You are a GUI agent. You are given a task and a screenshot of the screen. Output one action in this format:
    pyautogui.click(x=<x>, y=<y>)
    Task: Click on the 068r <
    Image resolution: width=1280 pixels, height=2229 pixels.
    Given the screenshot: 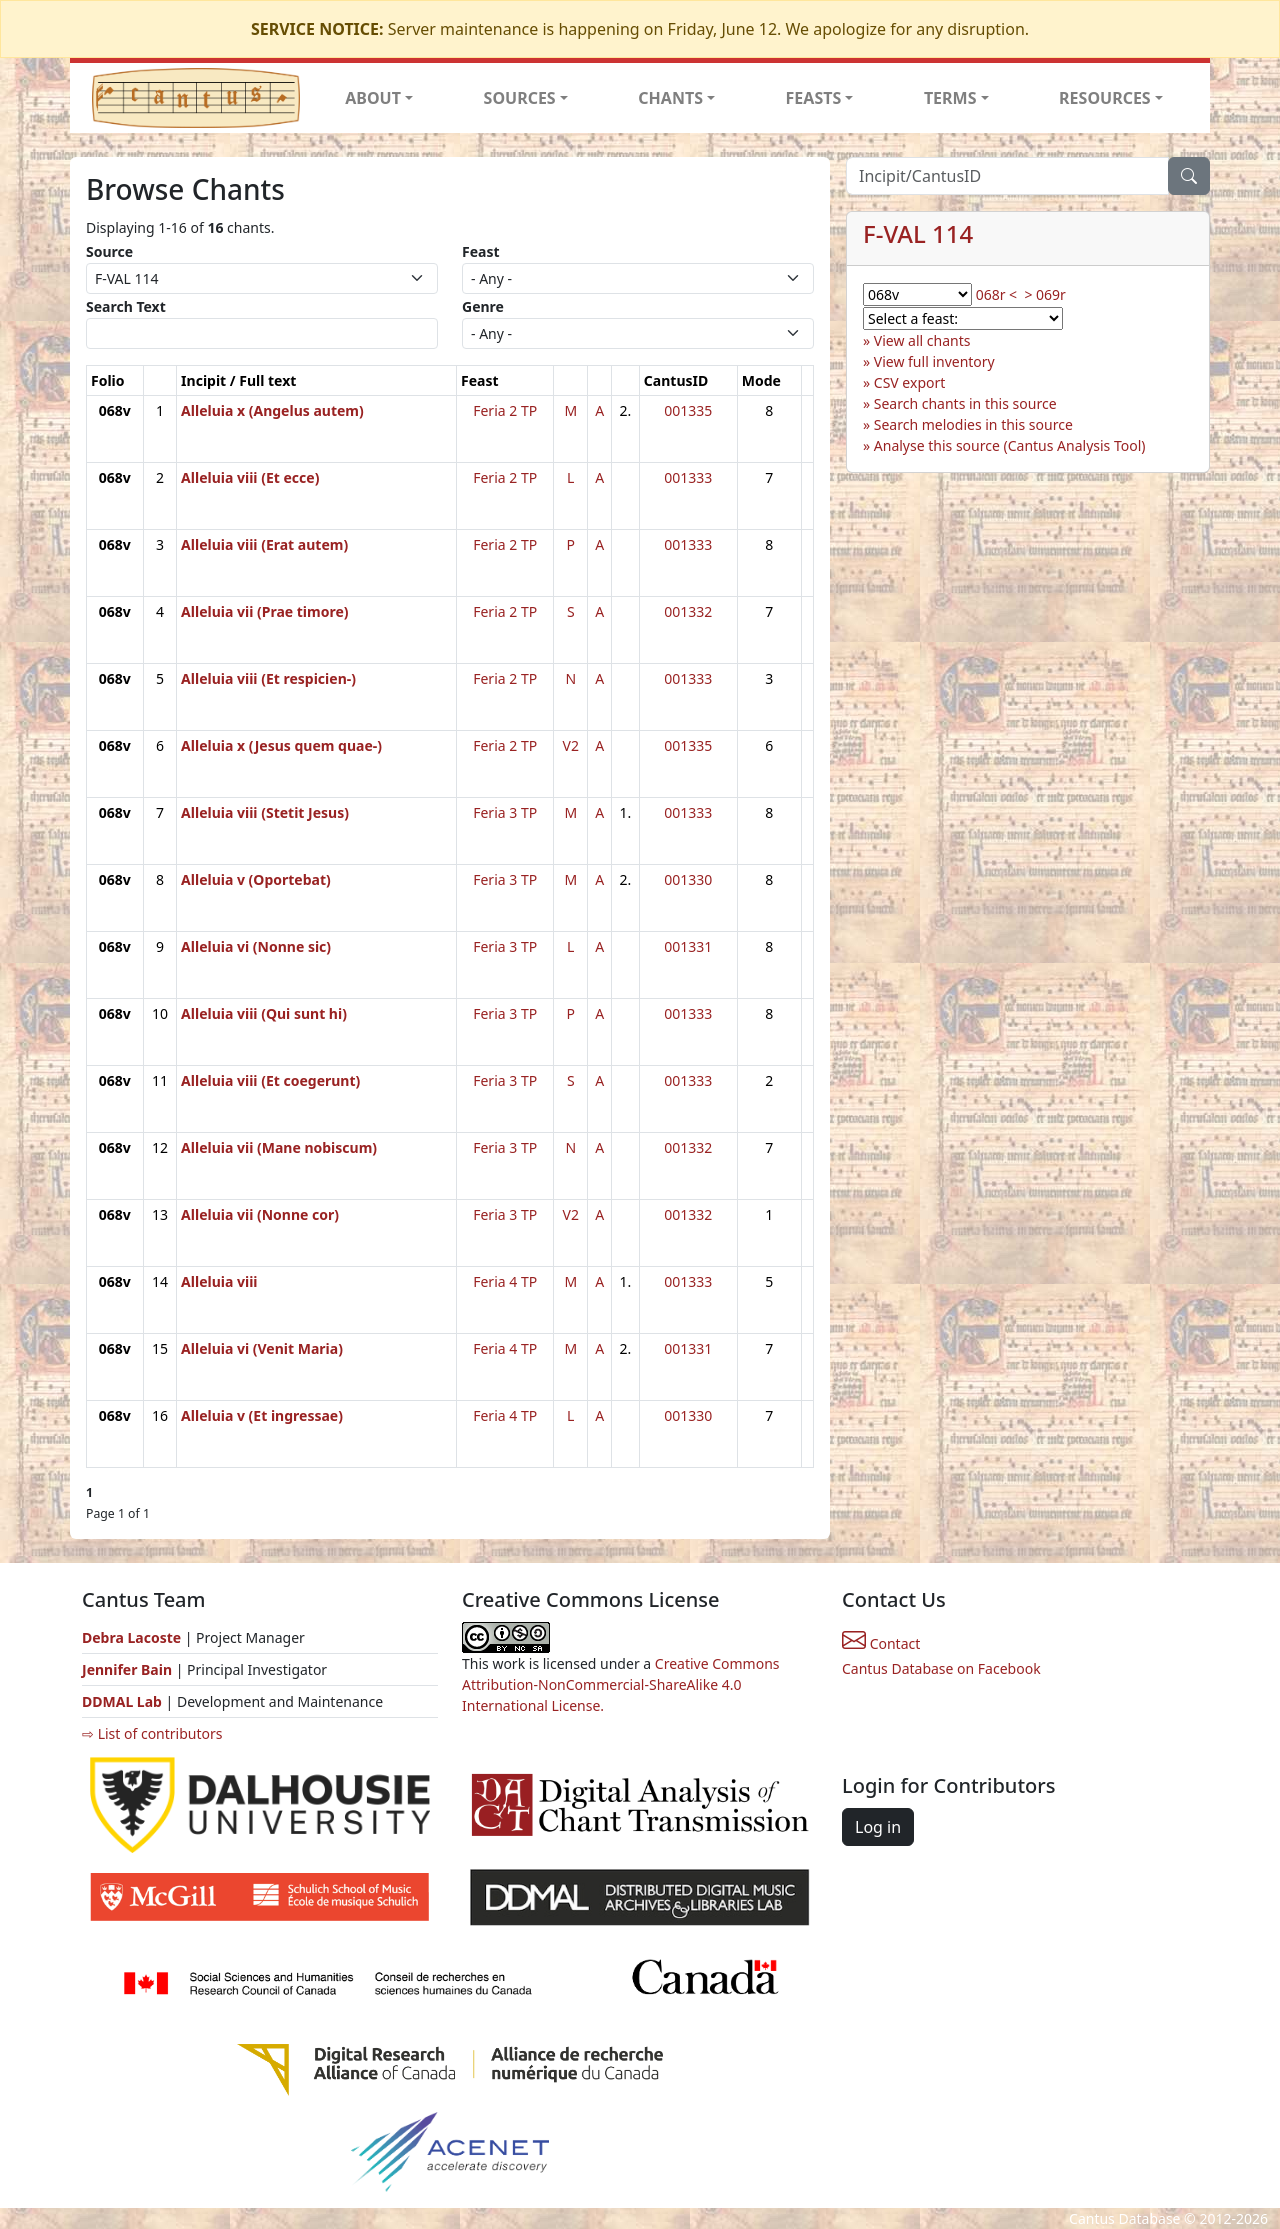 What is the action you would take?
    pyautogui.click(x=996, y=294)
    